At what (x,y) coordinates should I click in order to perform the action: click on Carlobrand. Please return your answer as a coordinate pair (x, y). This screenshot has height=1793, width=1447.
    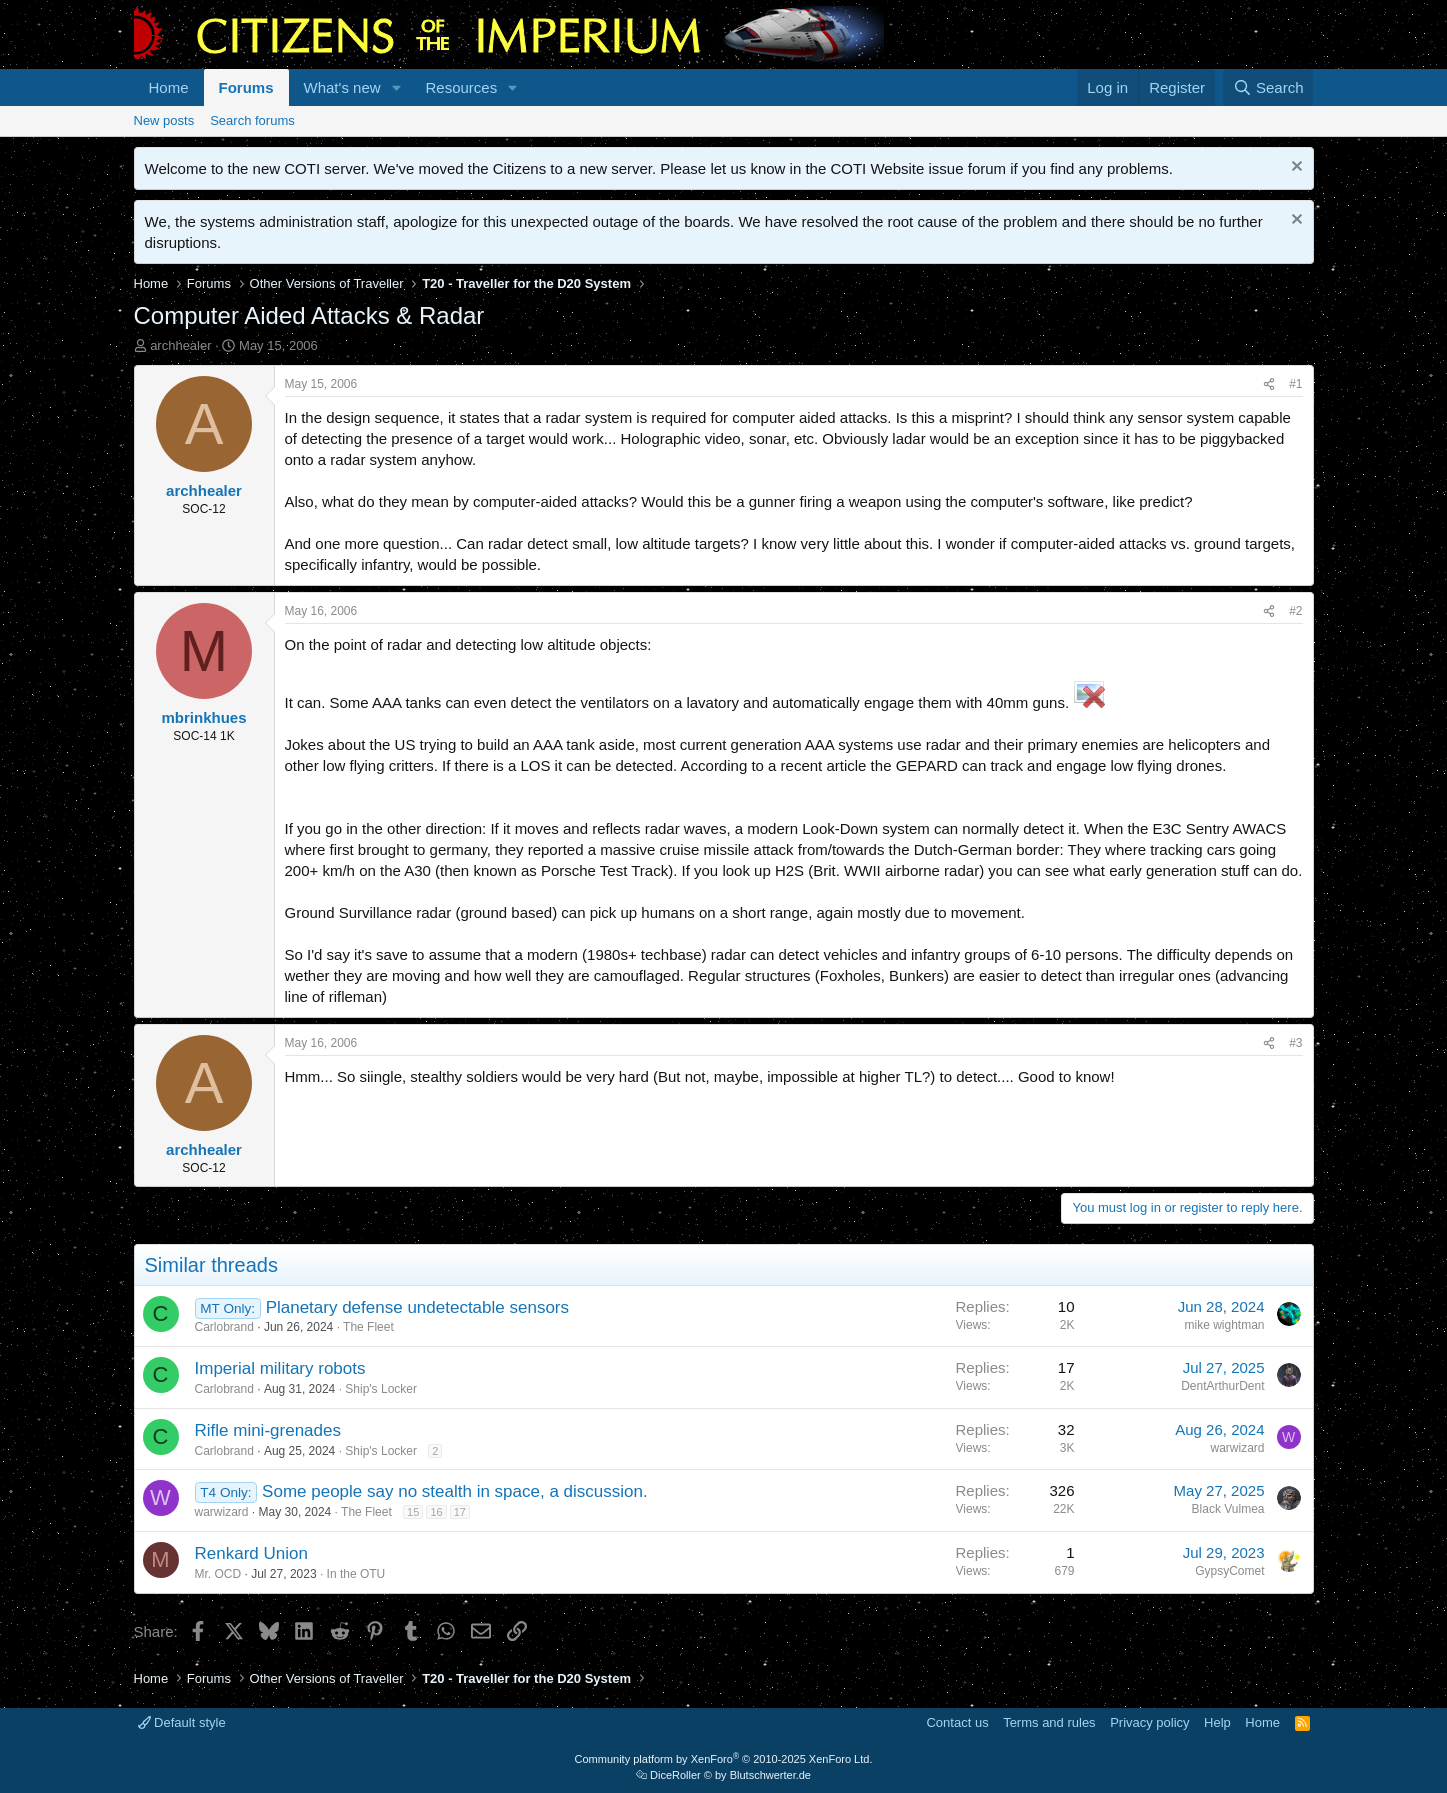
    Looking at the image, I should click on (224, 1327).